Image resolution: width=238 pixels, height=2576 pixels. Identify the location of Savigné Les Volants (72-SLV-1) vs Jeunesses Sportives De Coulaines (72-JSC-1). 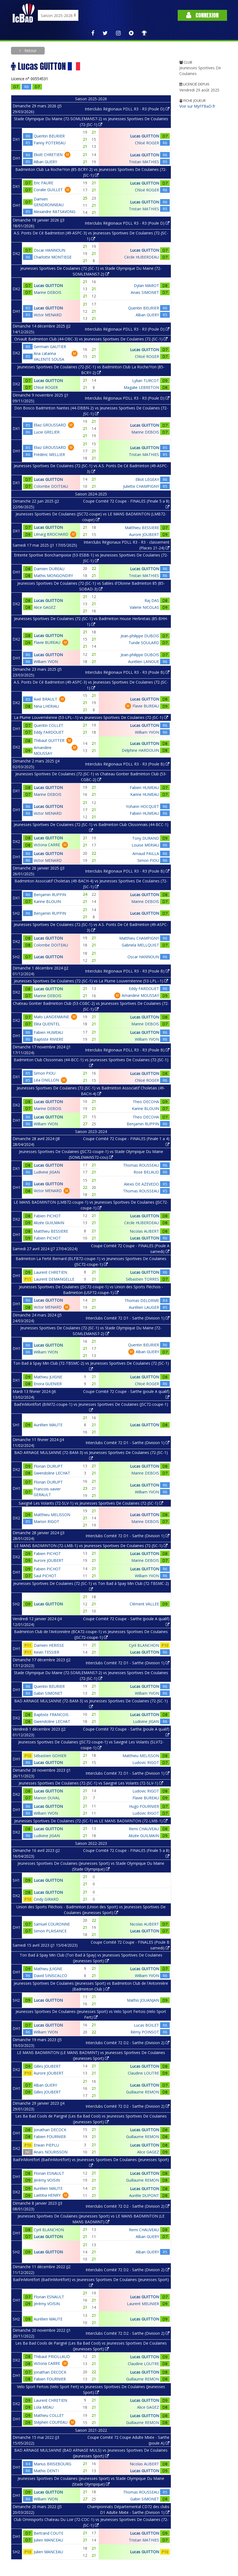
(91, 1503).